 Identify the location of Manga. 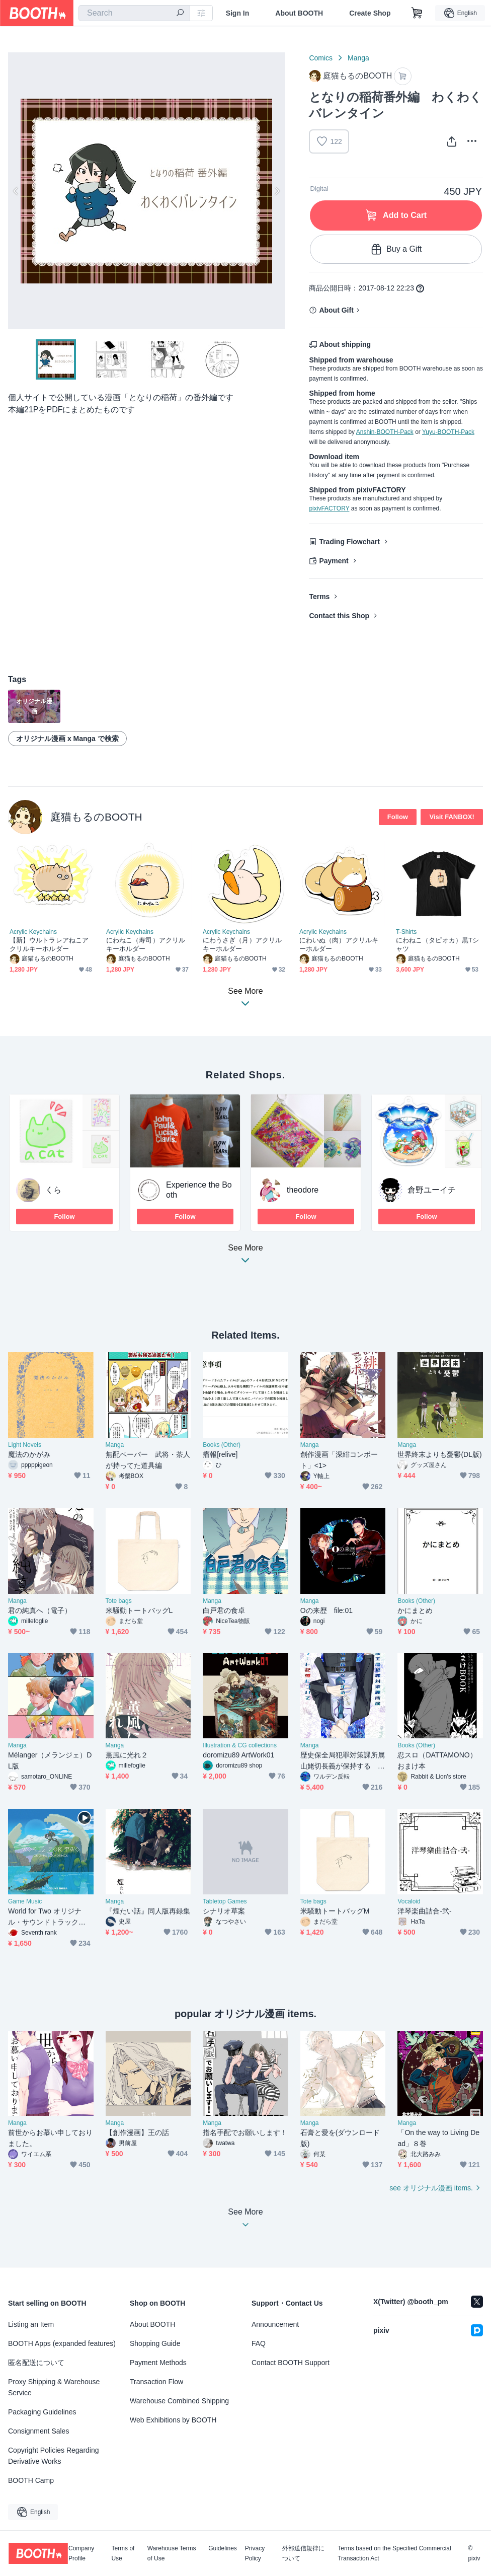
(358, 58).